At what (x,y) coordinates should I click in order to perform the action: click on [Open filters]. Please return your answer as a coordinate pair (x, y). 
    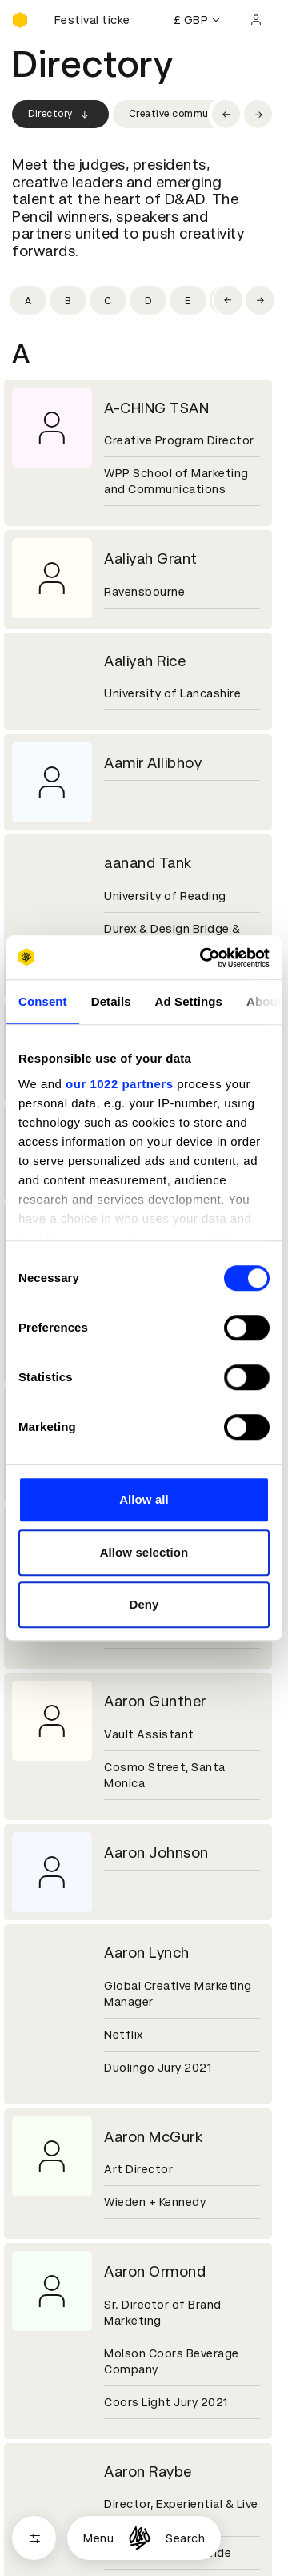
    Looking at the image, I should click on (34, 2538).